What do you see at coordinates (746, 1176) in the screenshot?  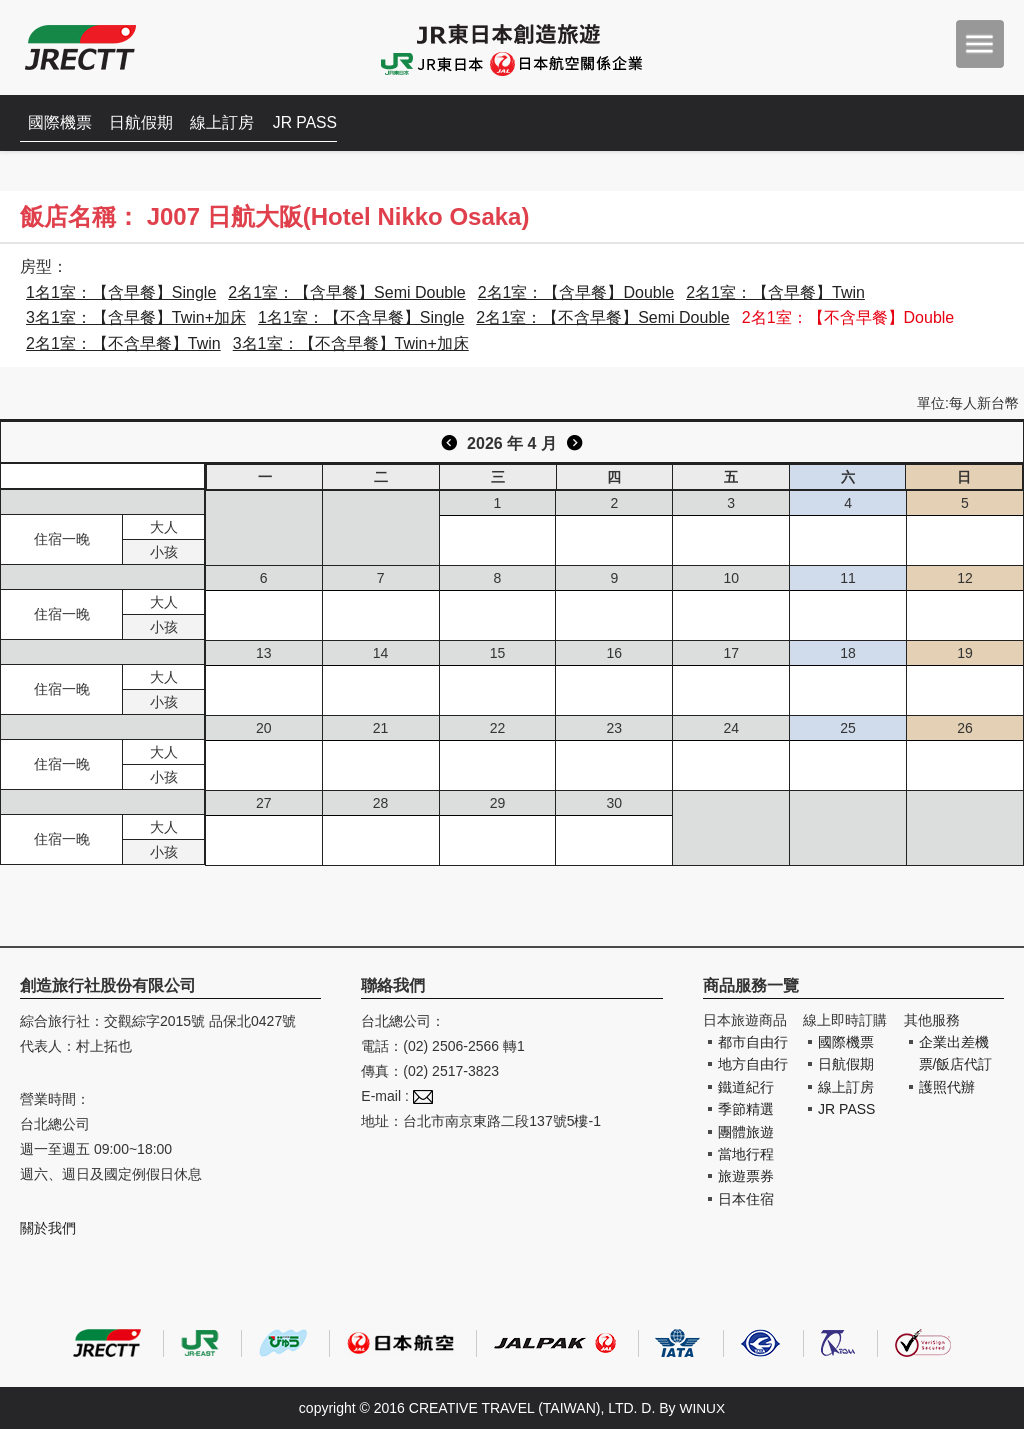 I see `旅遊票券` at bounding box center [746, 1176].